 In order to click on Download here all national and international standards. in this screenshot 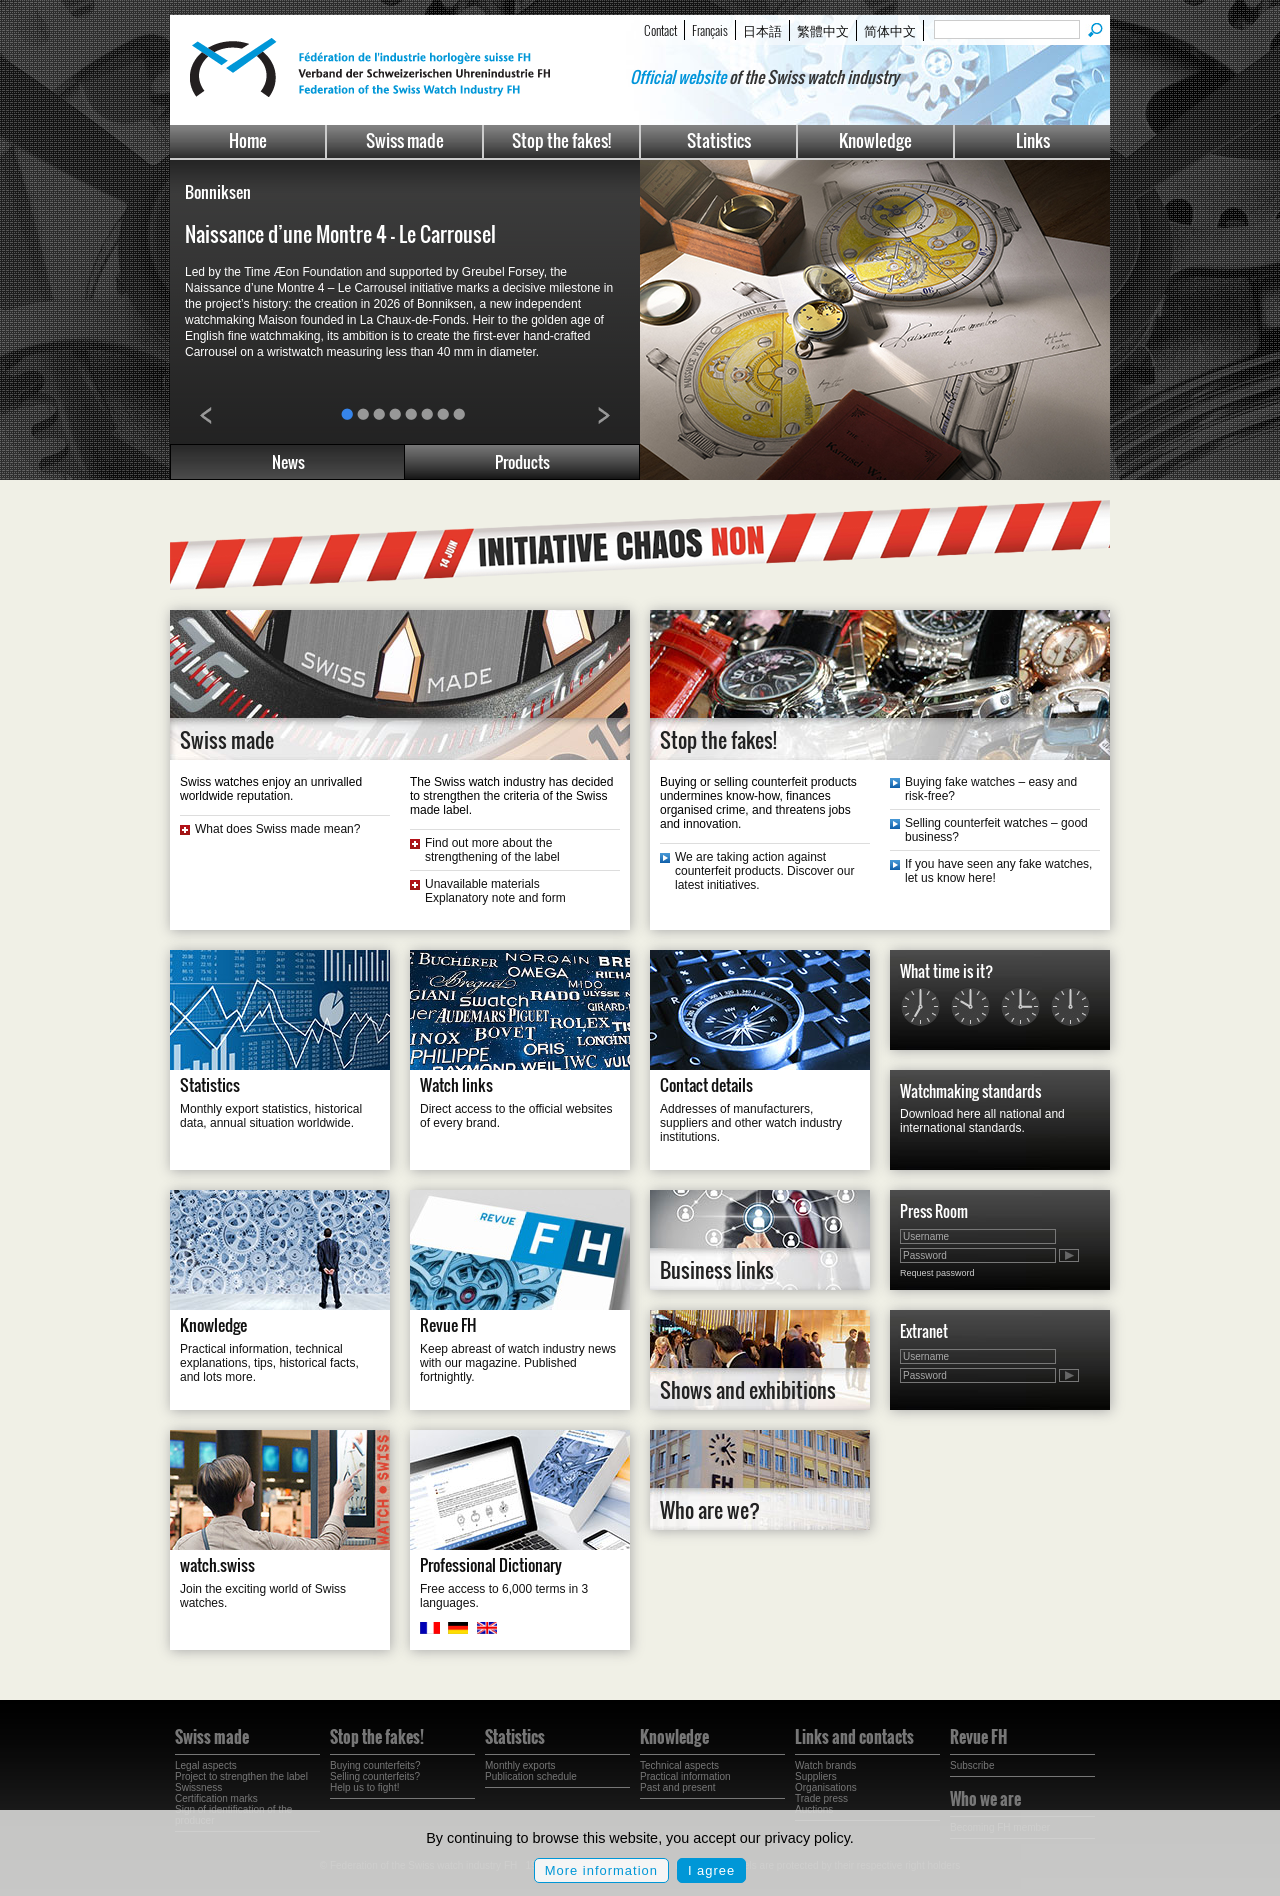, I will do `click(982, 1121)`.